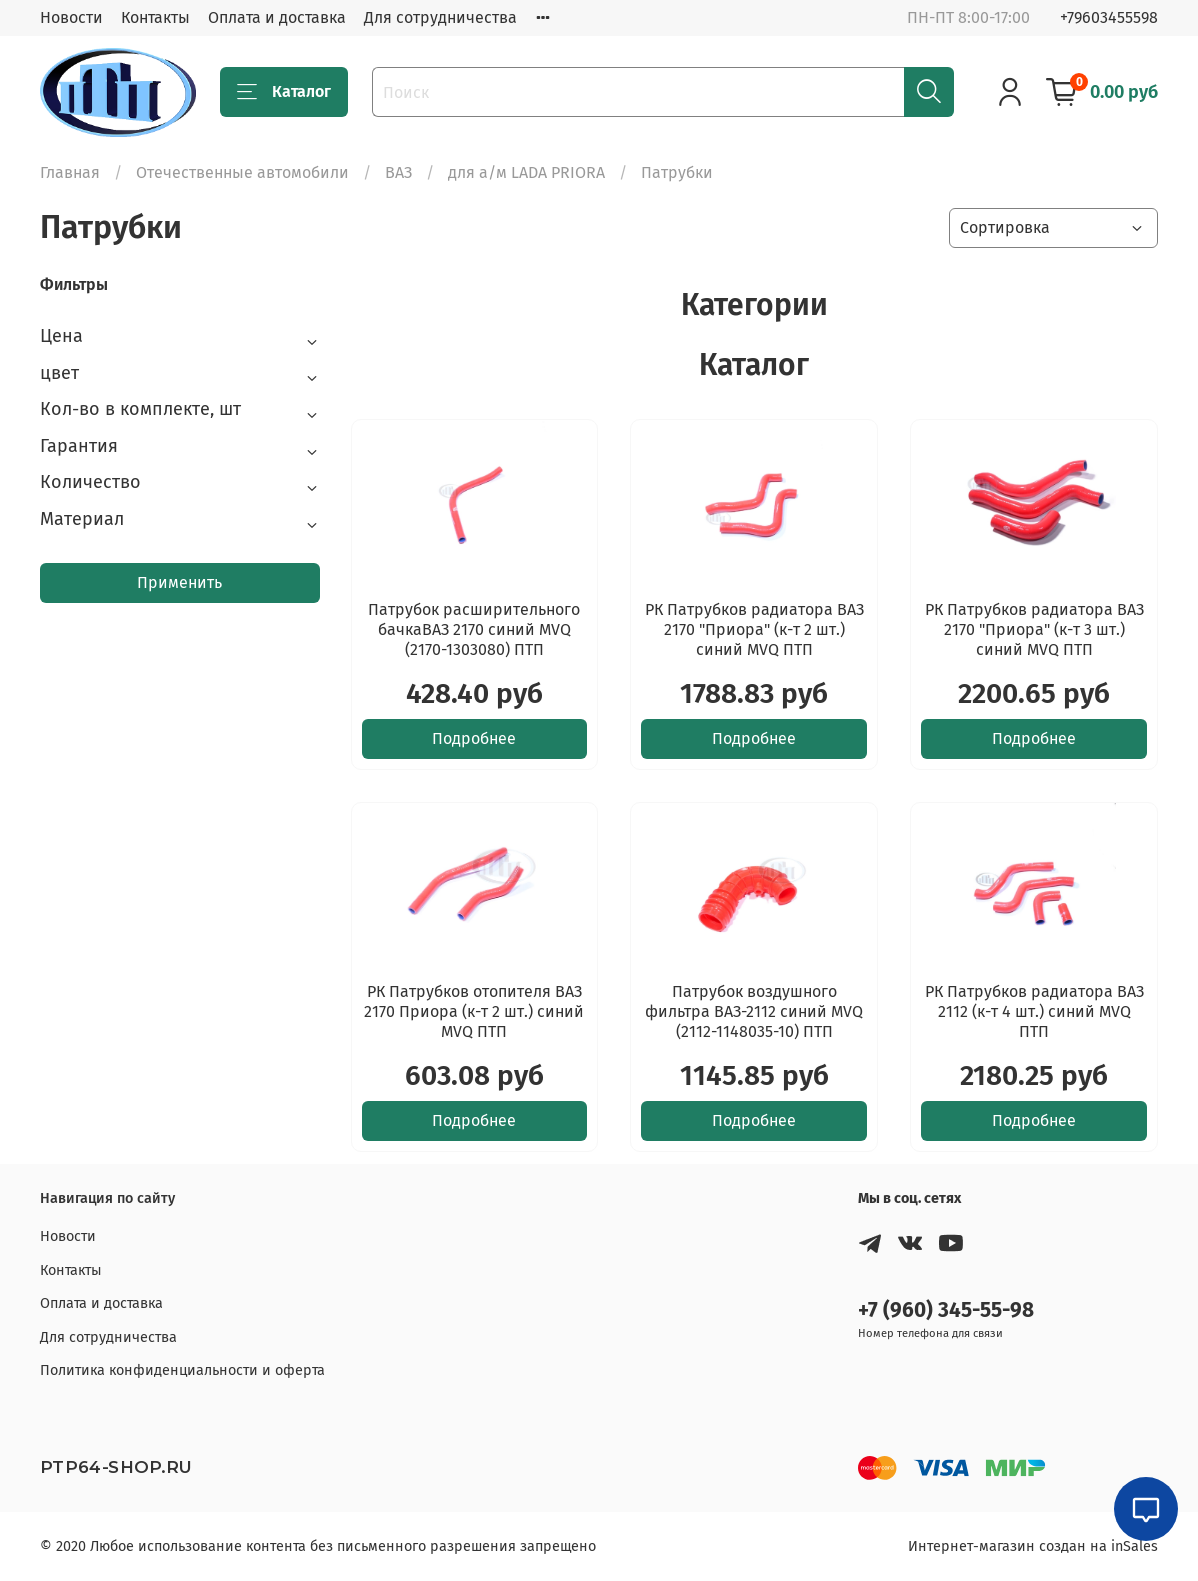 This screenshot has height=1581, width=1198. What do you see at coordinates (179, 582) in the screenshot?
I see `Применить` at bounding box center [179, 582].